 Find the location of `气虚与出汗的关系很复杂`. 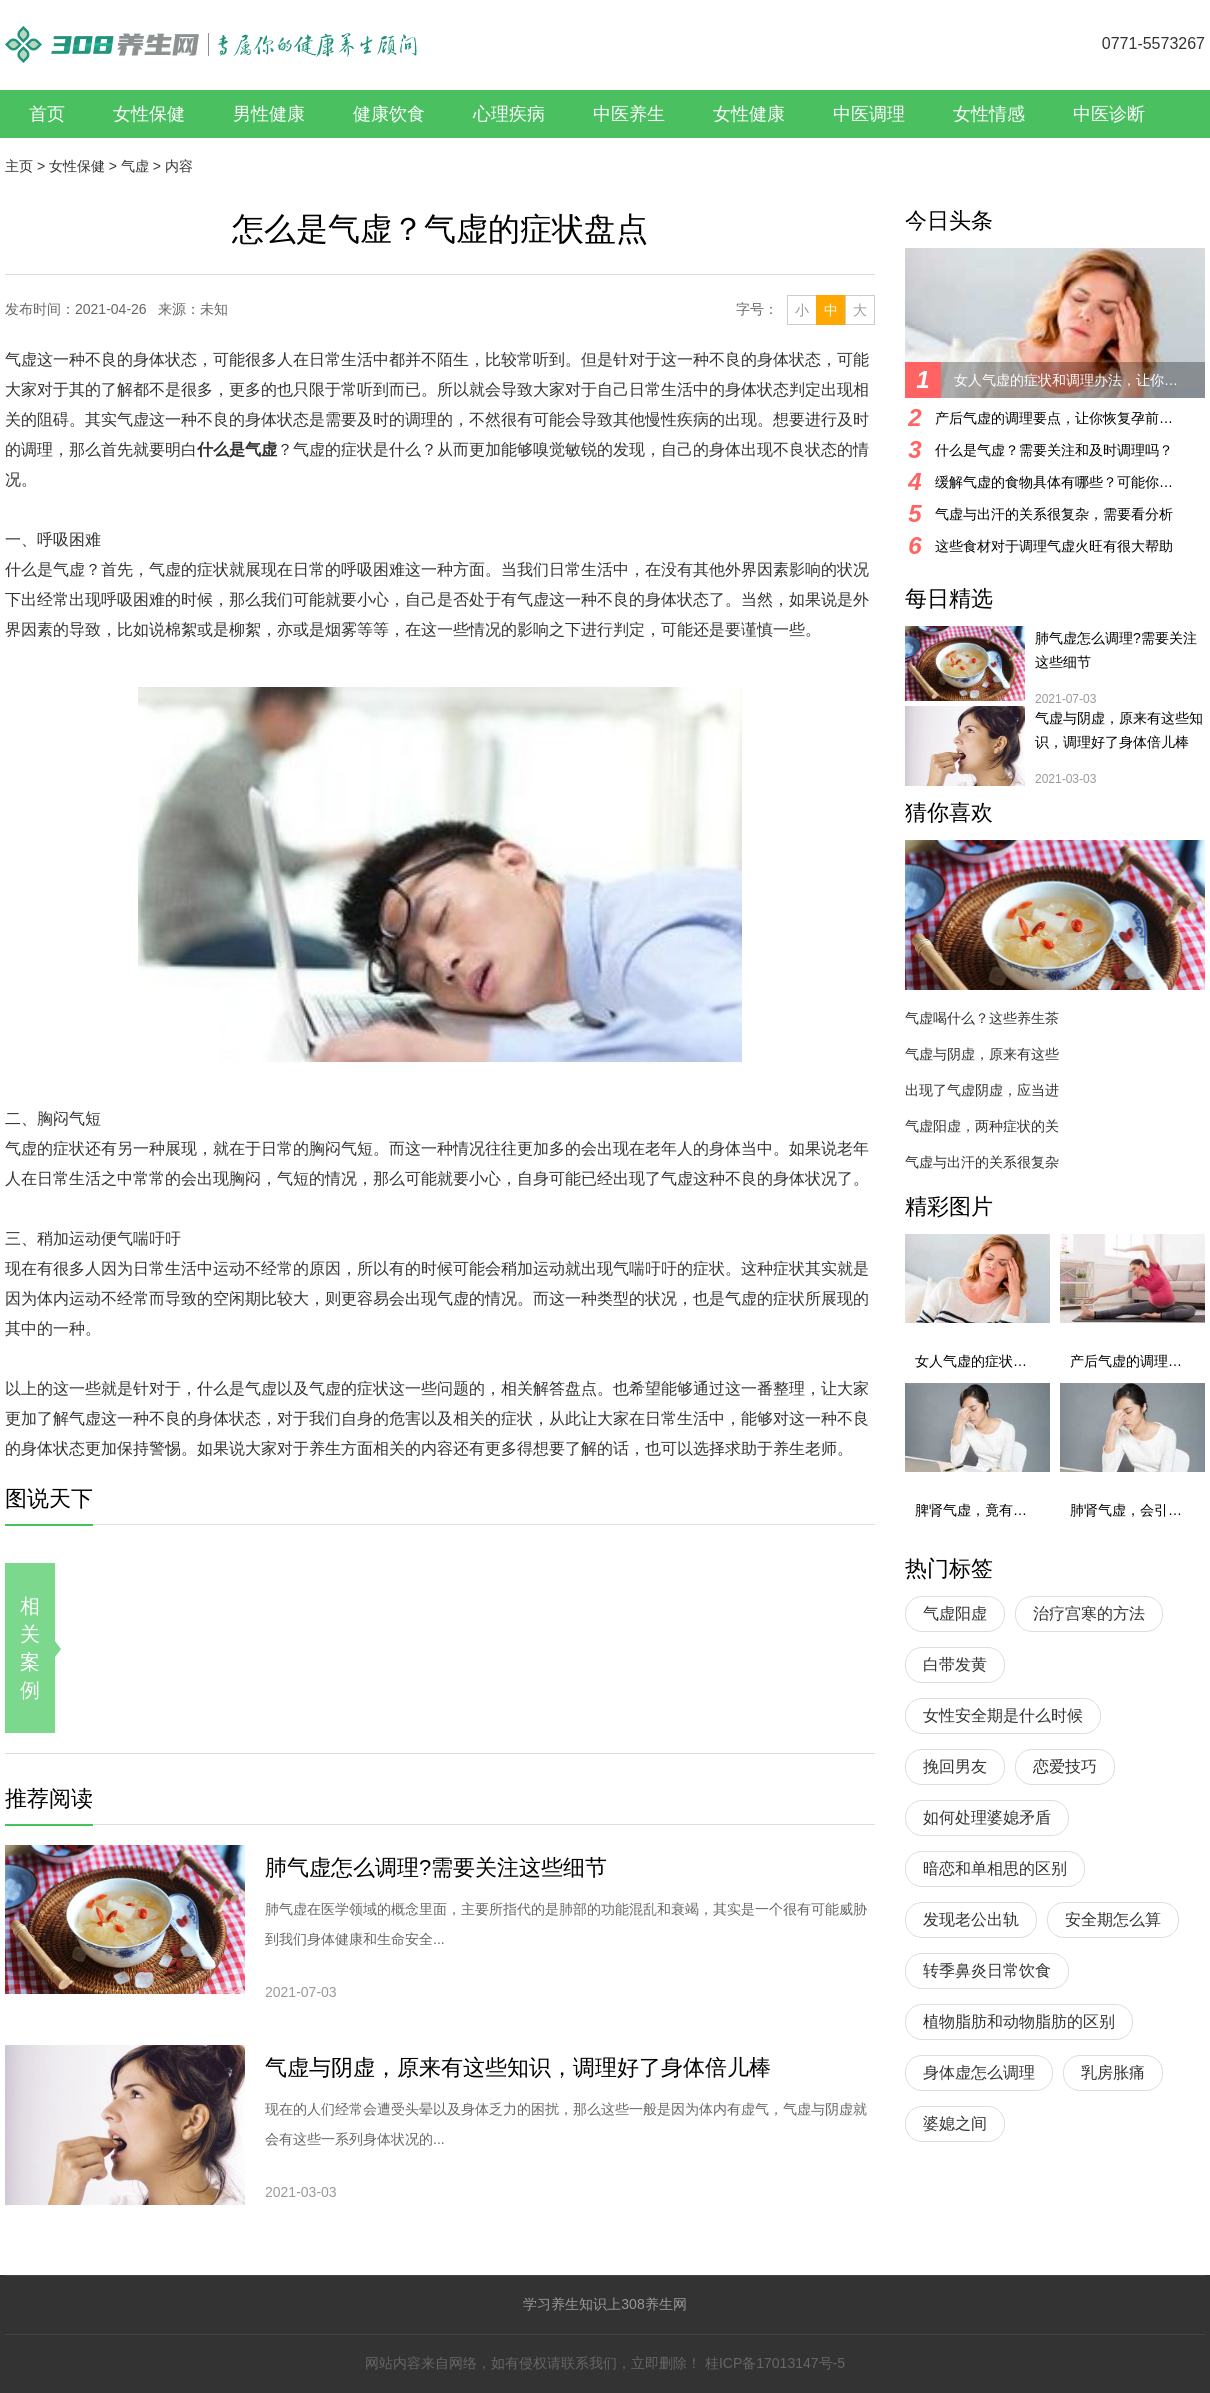

气虚与出汗的关系很复杂 is located at coordinates (982, 1162).